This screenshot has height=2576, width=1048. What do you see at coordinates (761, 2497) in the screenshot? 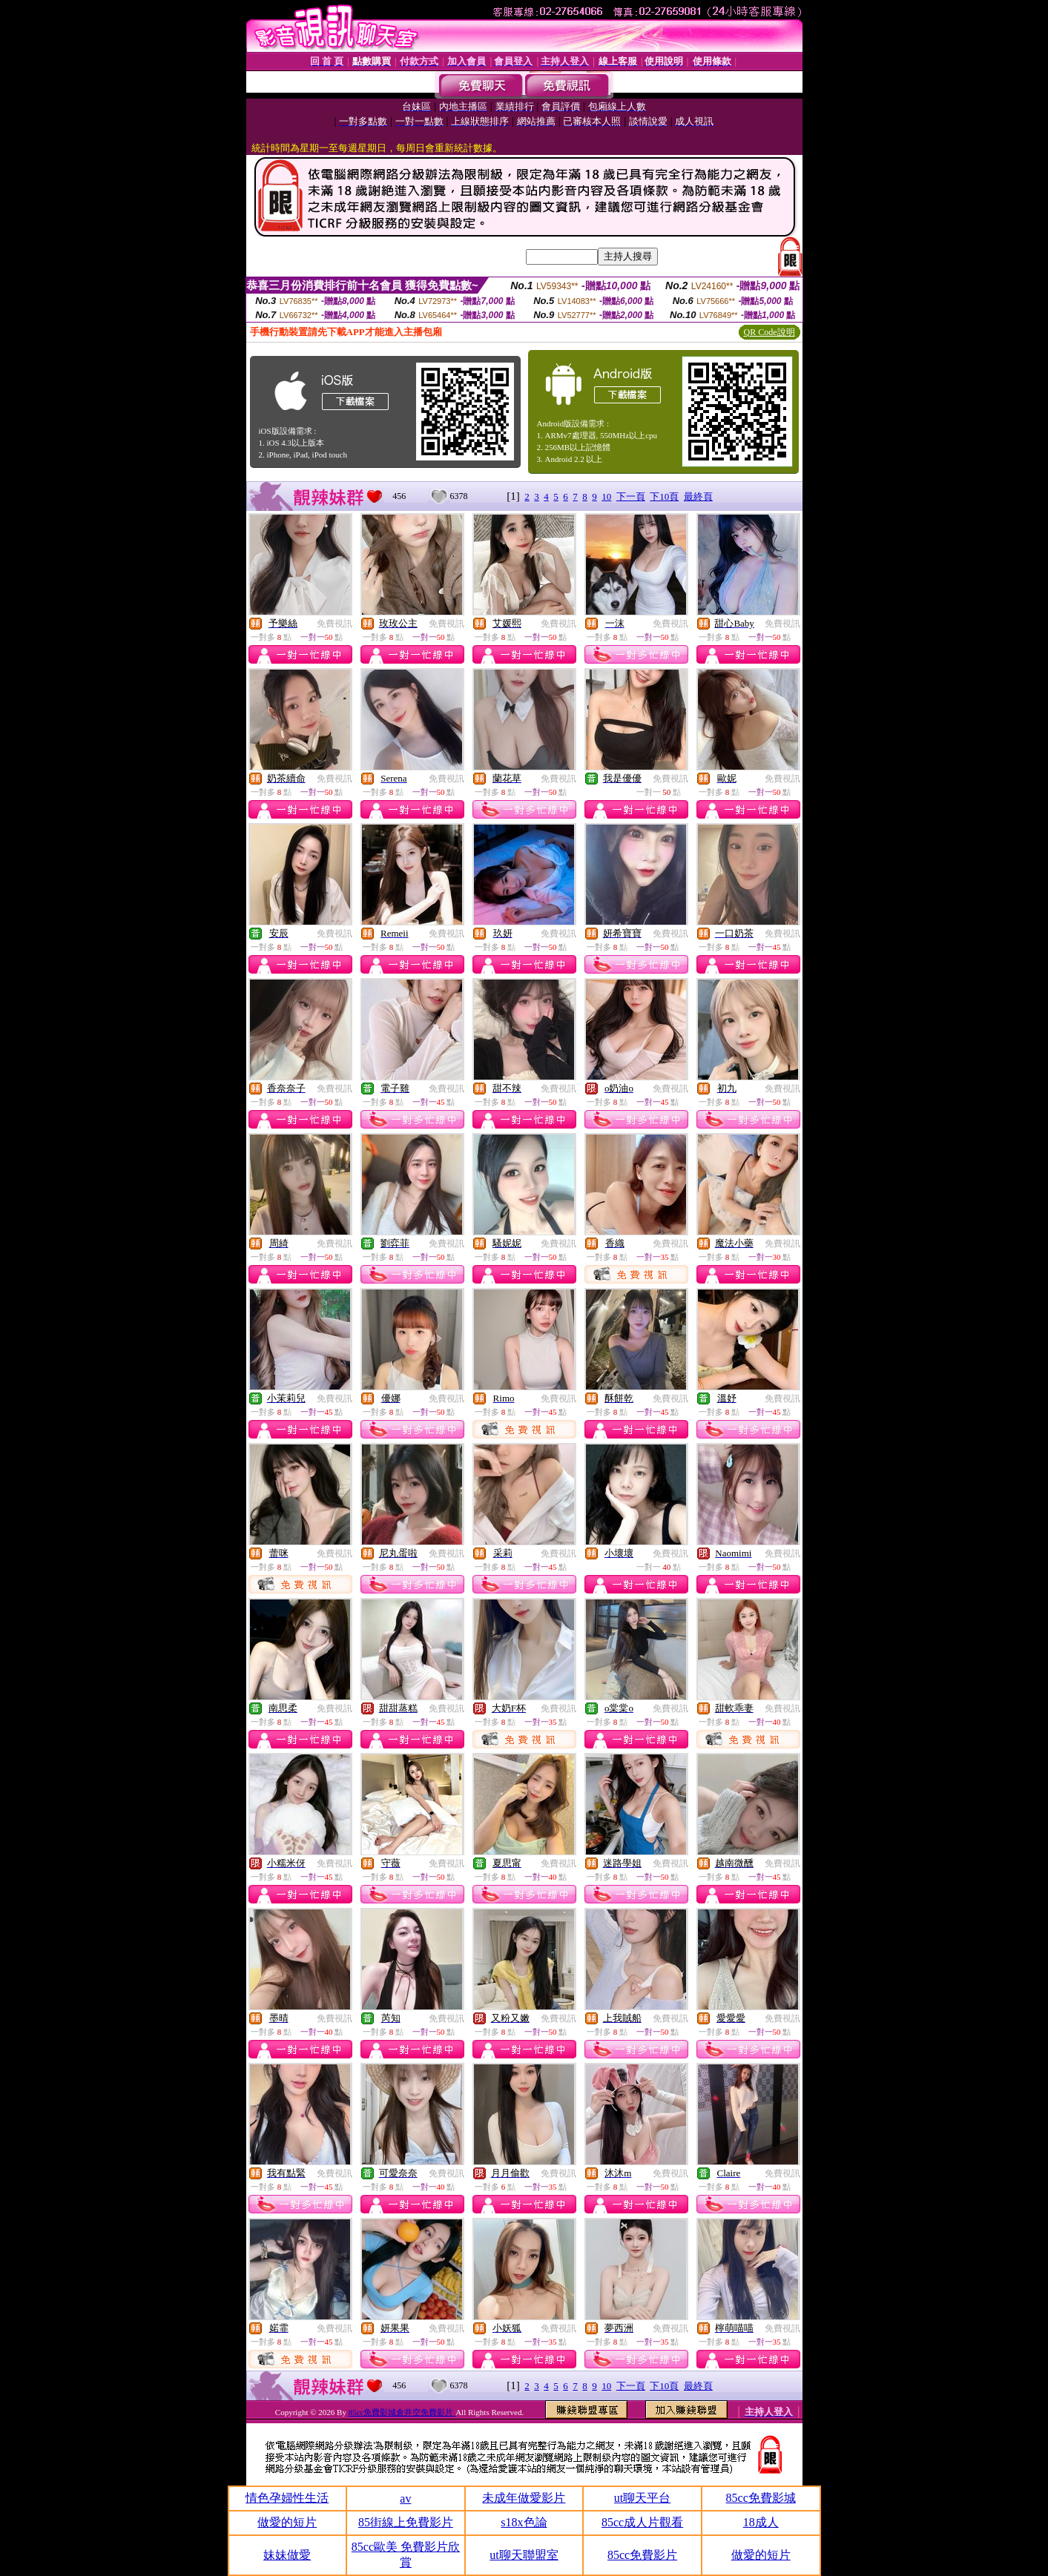
I see `85cc免費影城` at bounding box center [761, 2497].